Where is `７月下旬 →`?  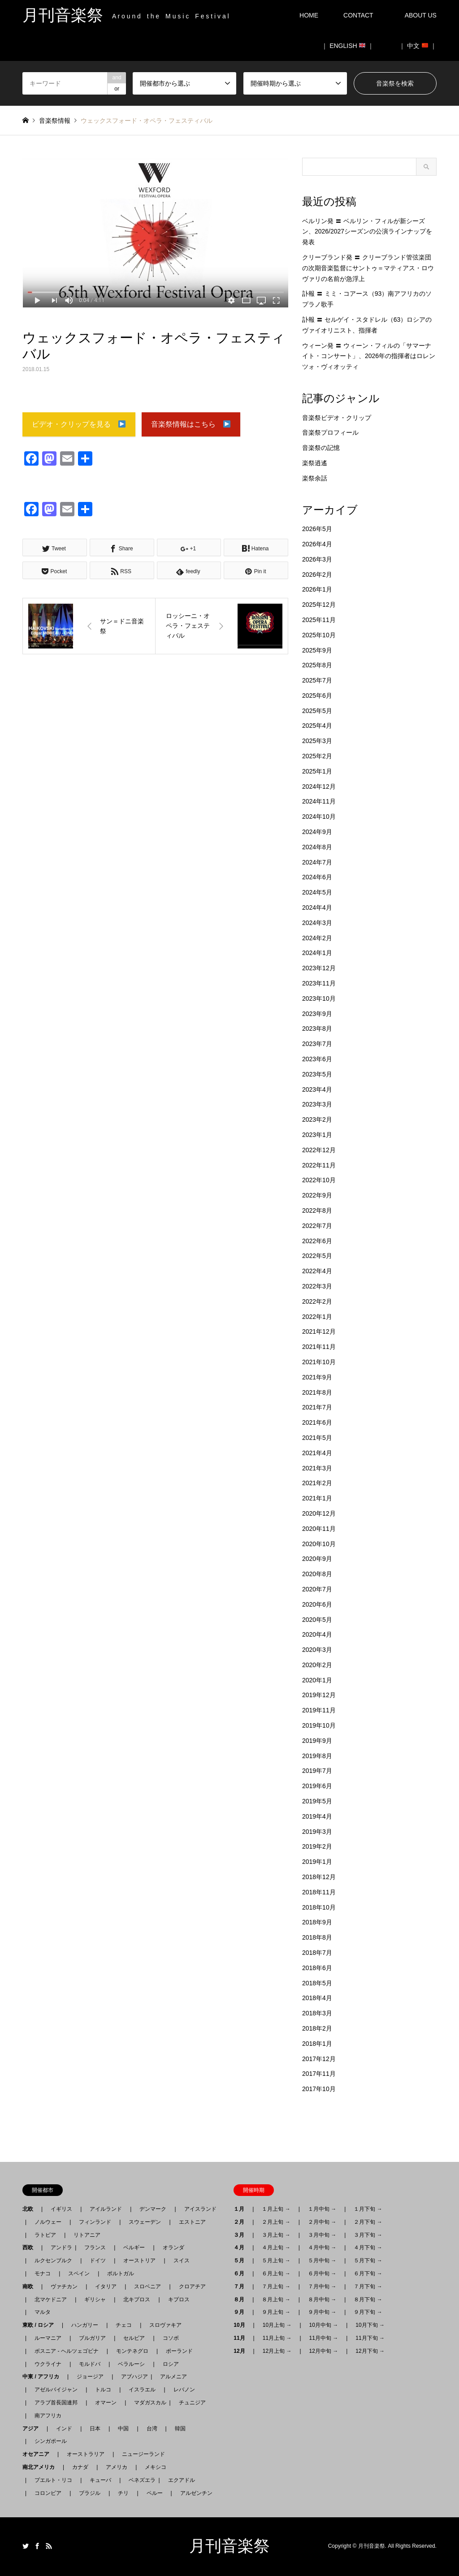 ７月下旬 → is located at coordinates (367, 2286).